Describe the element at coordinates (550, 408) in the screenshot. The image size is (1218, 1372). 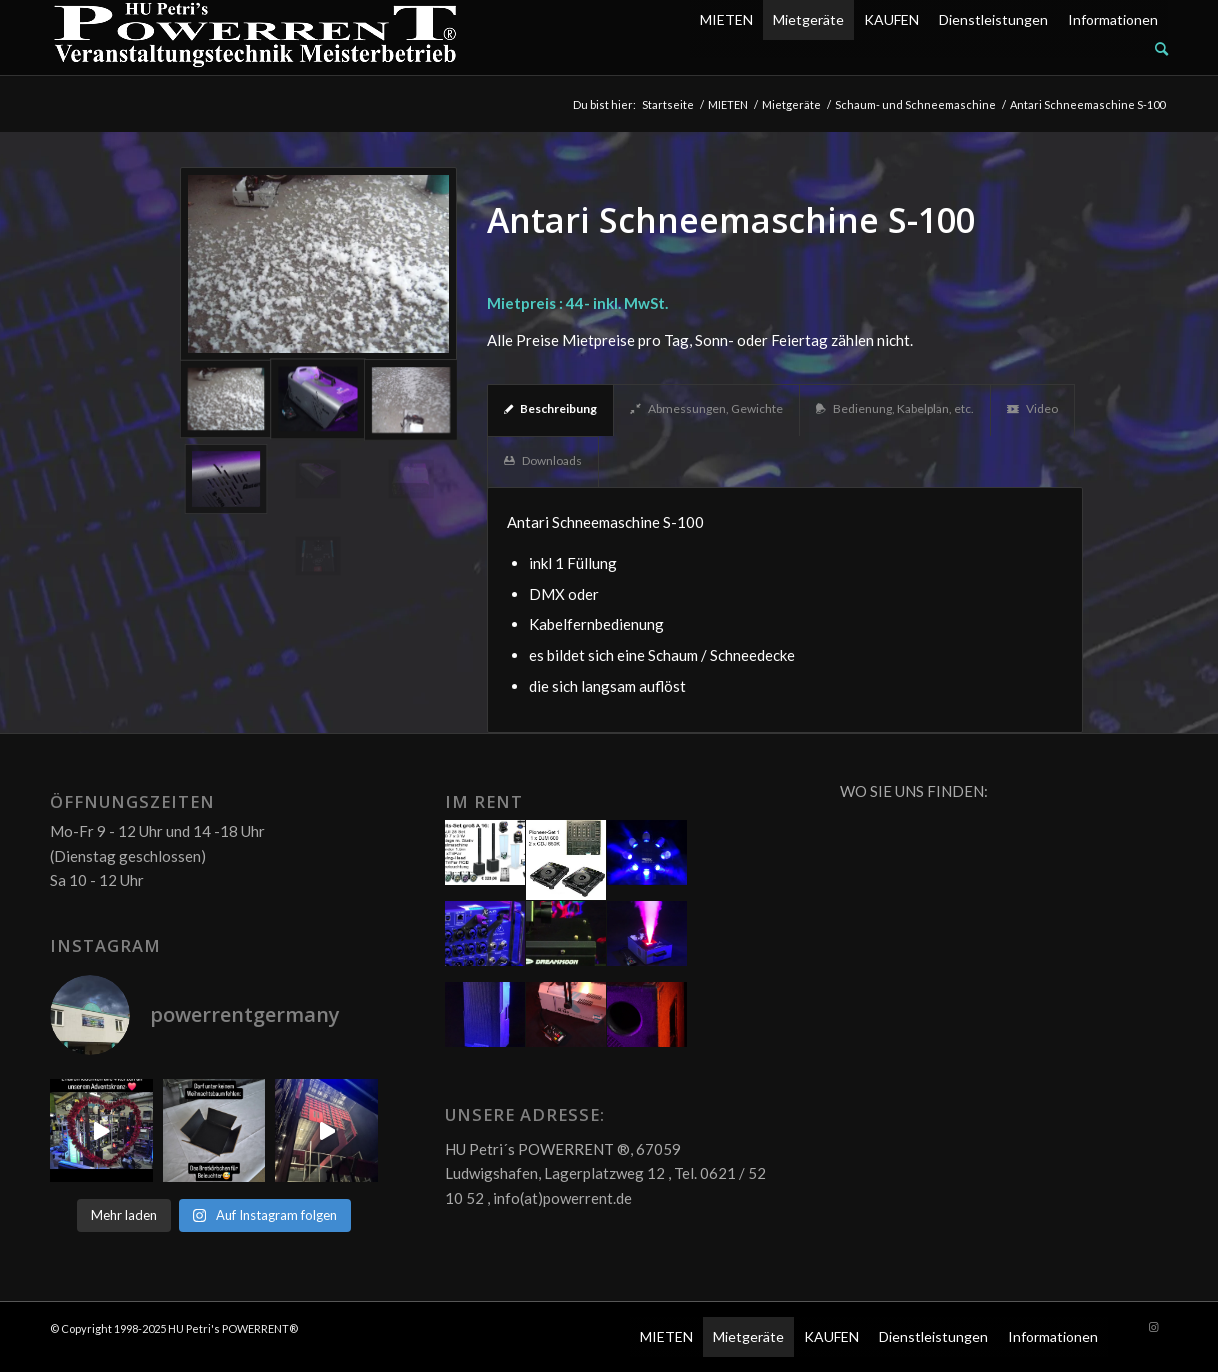
I see `Beschreibung [tab]` at that location.